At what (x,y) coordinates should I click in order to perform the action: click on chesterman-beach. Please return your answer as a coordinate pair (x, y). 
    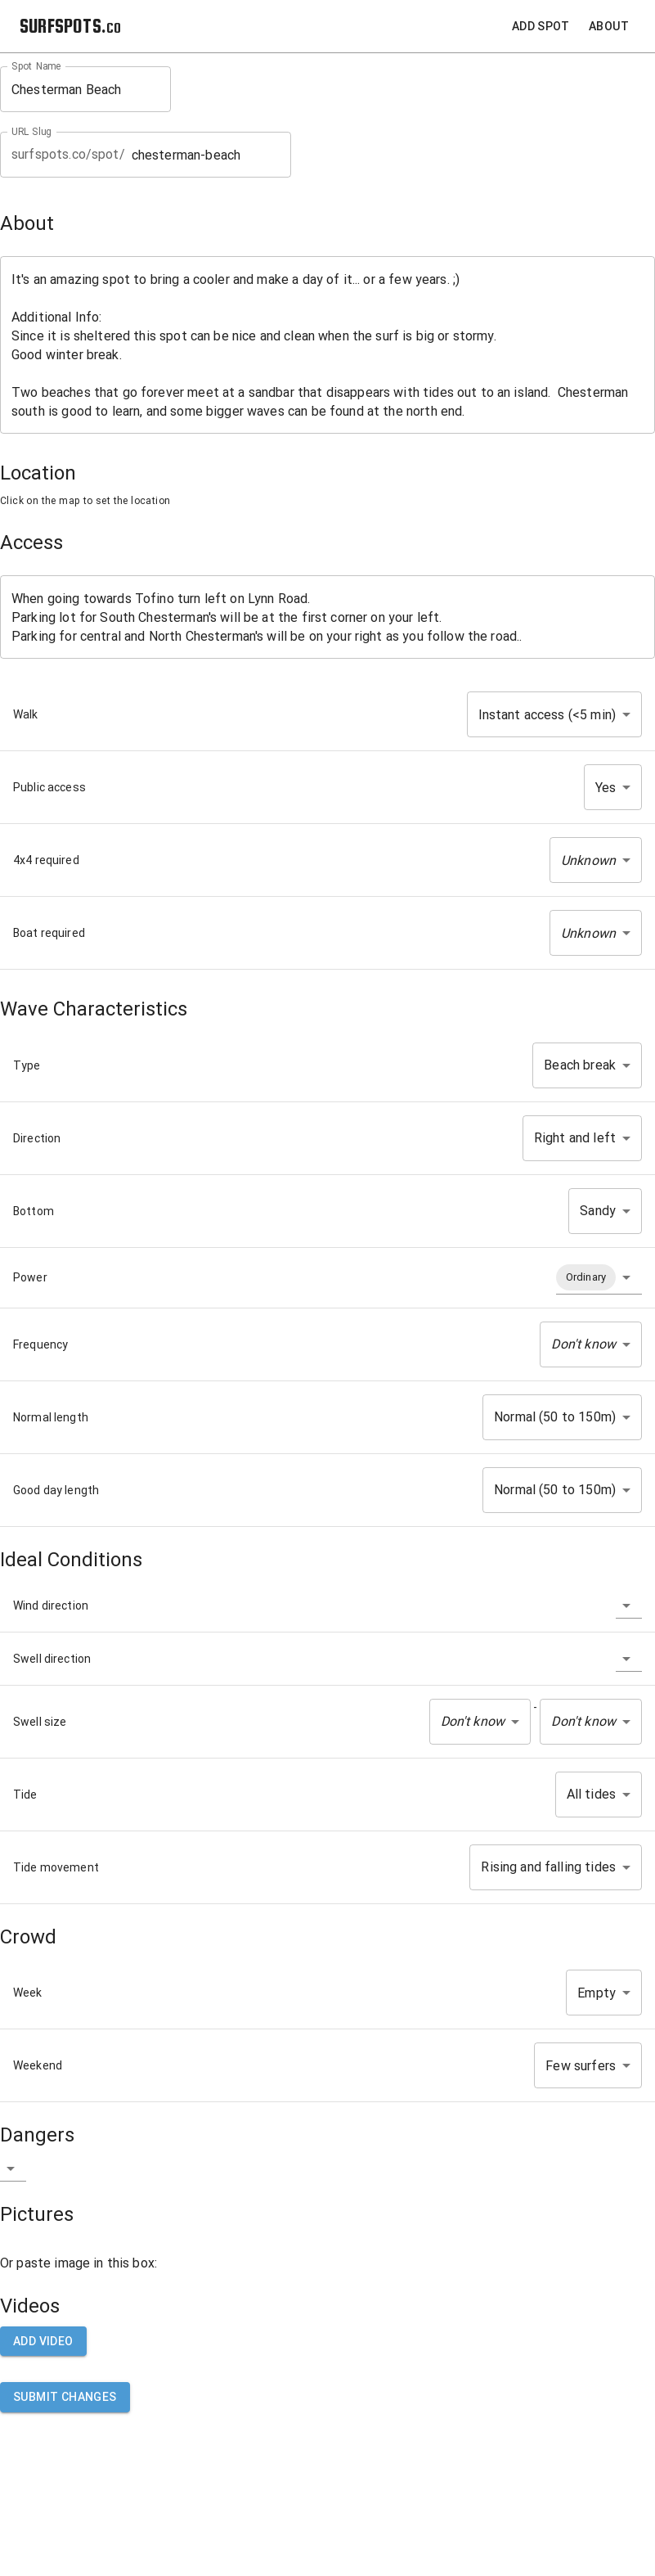
    Looking at the image, I should click on (206, 155).